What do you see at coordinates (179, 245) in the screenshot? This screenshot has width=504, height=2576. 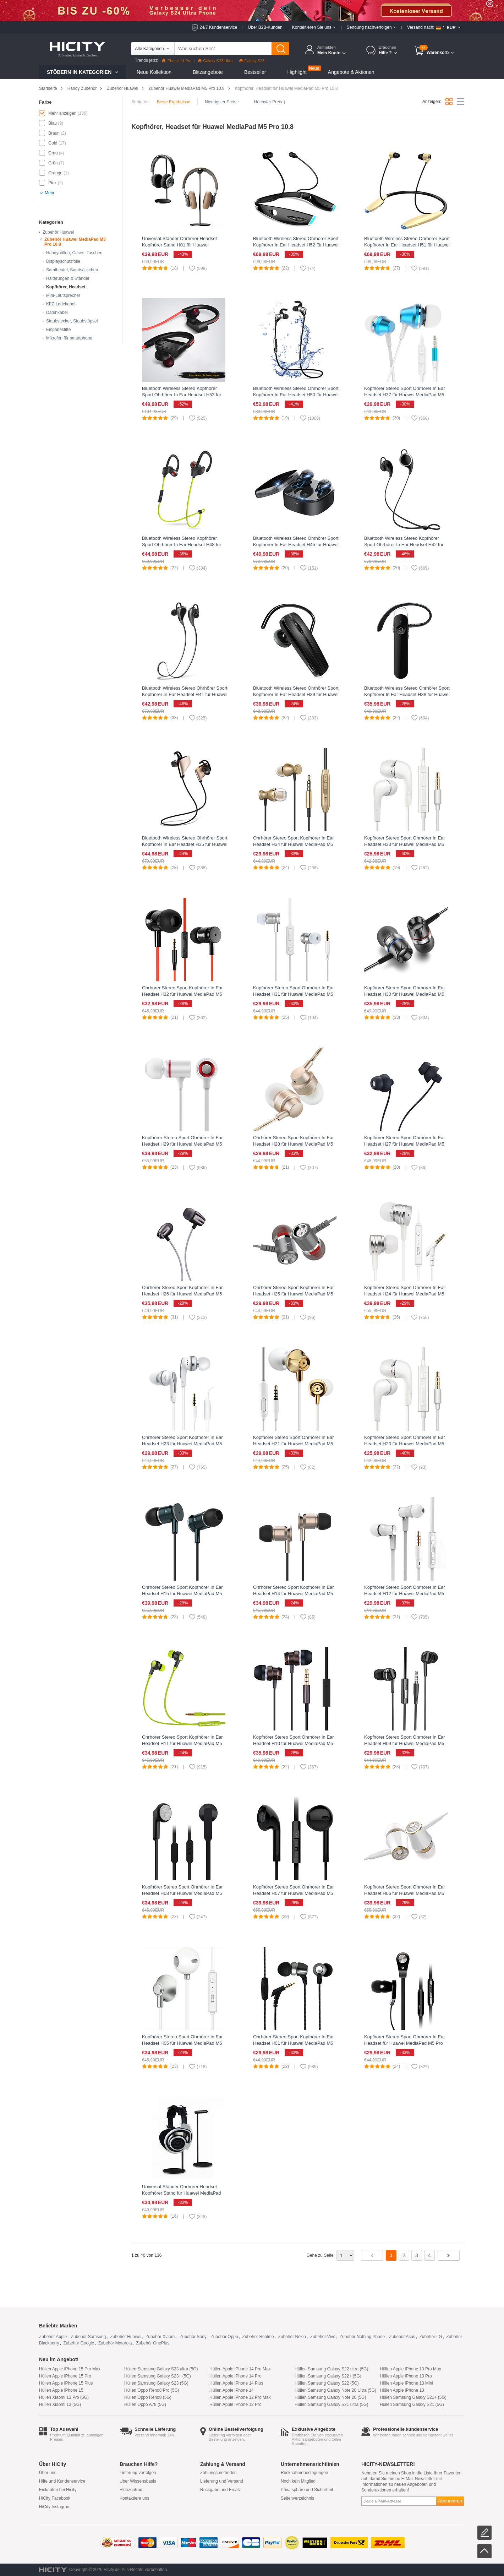 I see `Universal Ständer Ohrhörer Headset Kopfhörer Stand H01 für Huawei MediaPad M5 Pro 10.8 Schwarz` at bounding box center [179, 245].